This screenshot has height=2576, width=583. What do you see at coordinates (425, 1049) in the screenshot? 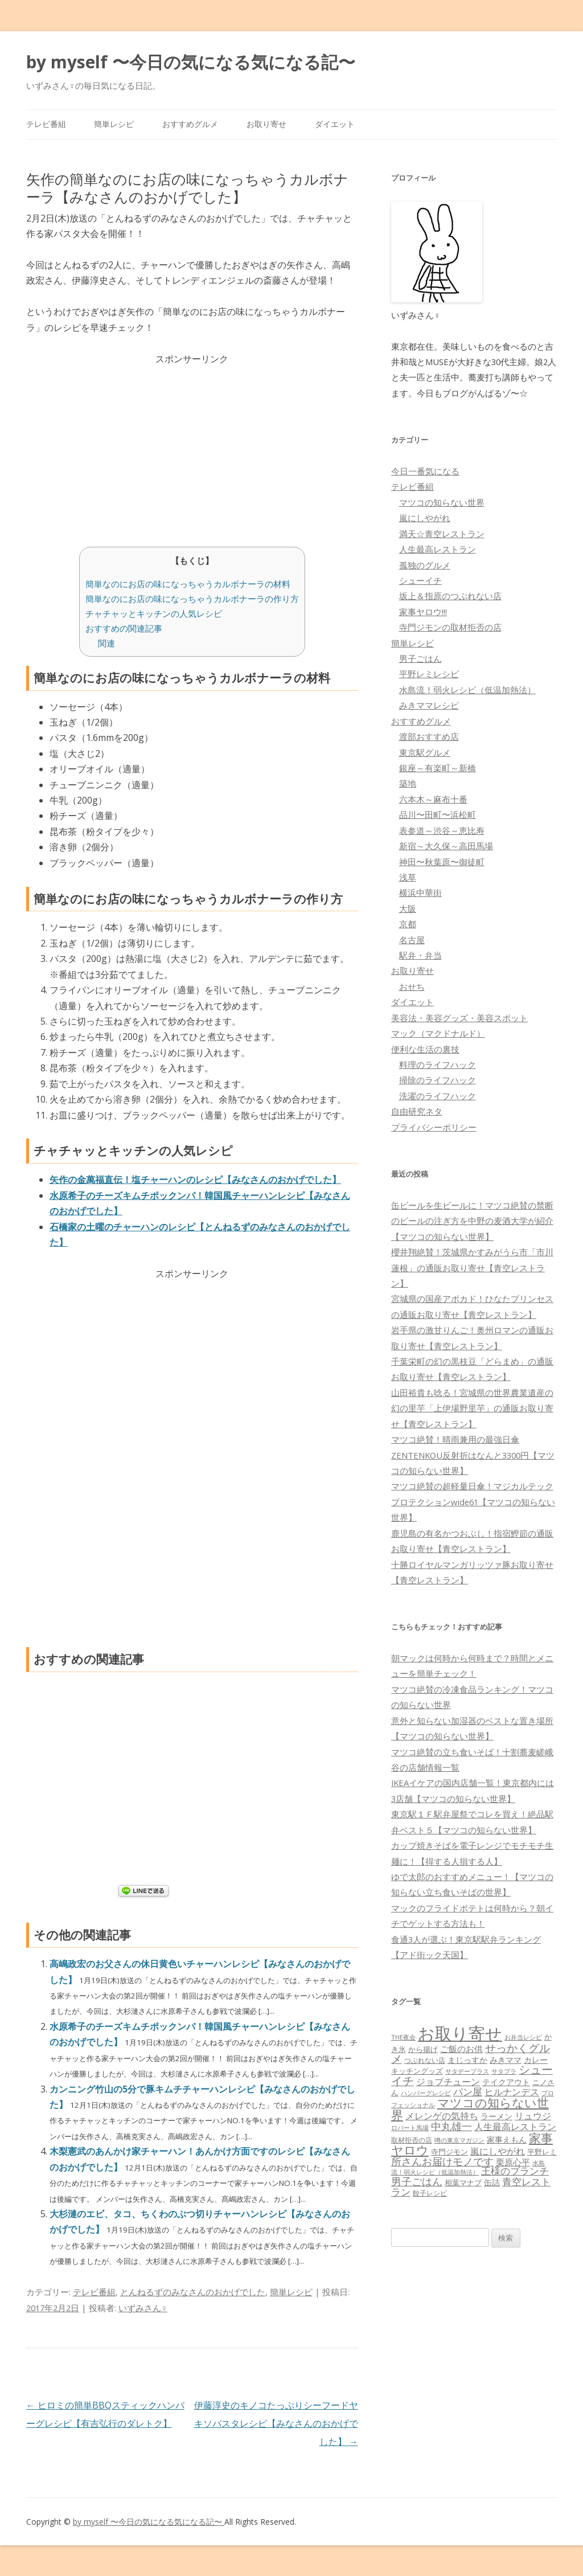
I see `便利な生活の裏技` at bounding box center [425, 1049].